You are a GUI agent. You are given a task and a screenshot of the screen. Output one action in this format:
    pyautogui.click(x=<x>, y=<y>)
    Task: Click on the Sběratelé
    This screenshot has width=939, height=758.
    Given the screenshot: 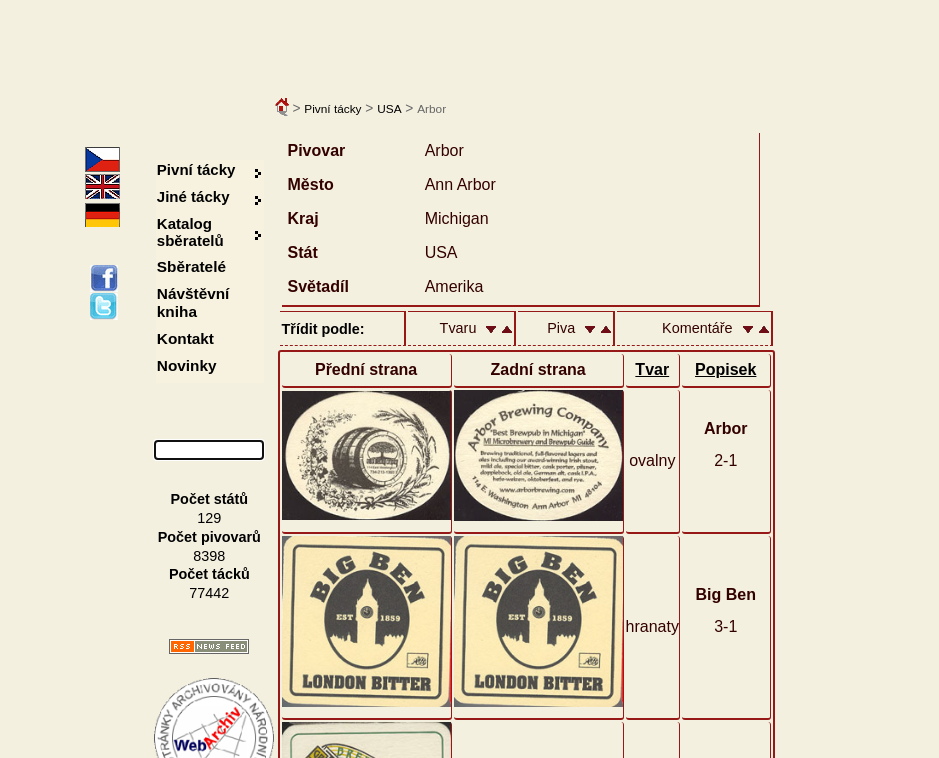 What is the action you would take?
    pyautogui.click(x=191, y=266)
    